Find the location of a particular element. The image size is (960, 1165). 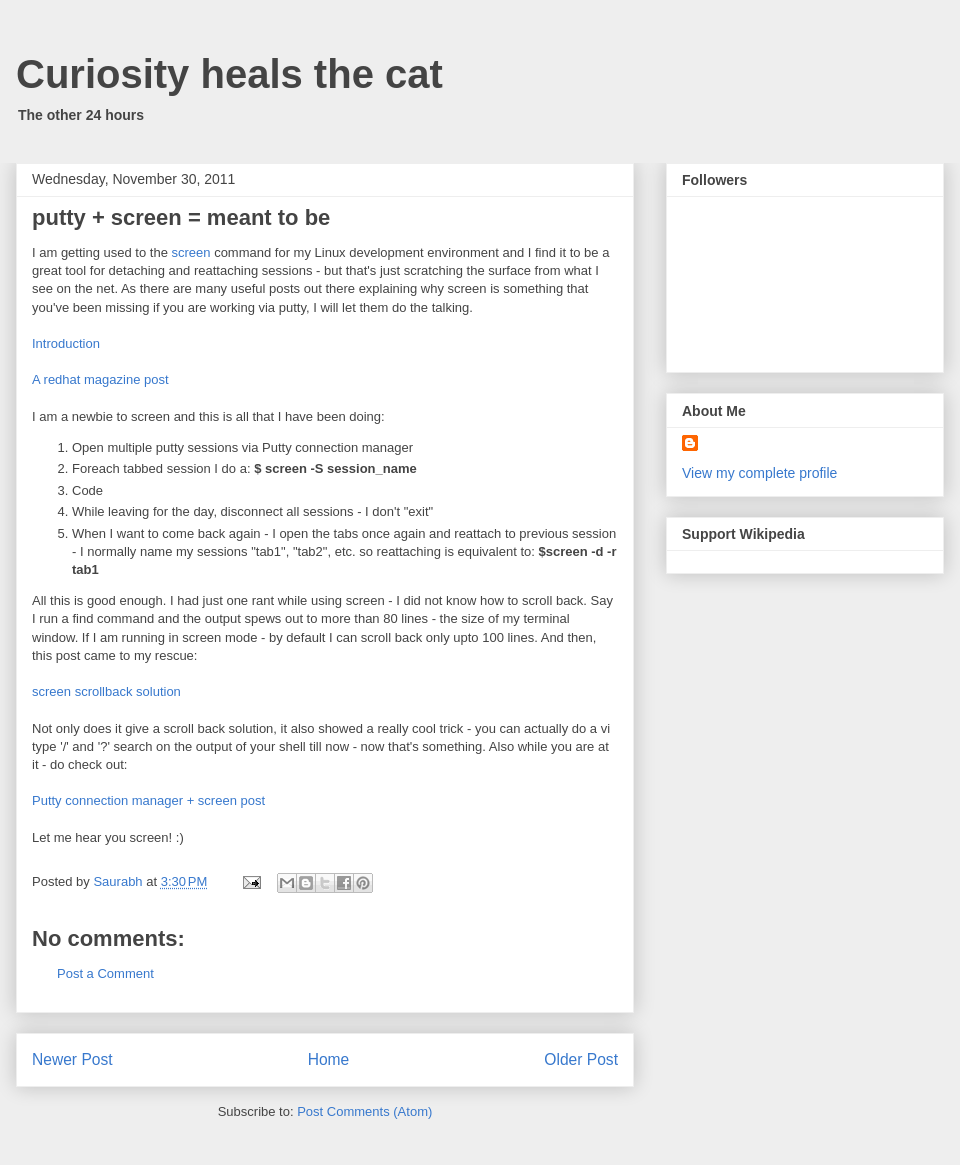

Post a Comment is located at coordinates (105, 973).